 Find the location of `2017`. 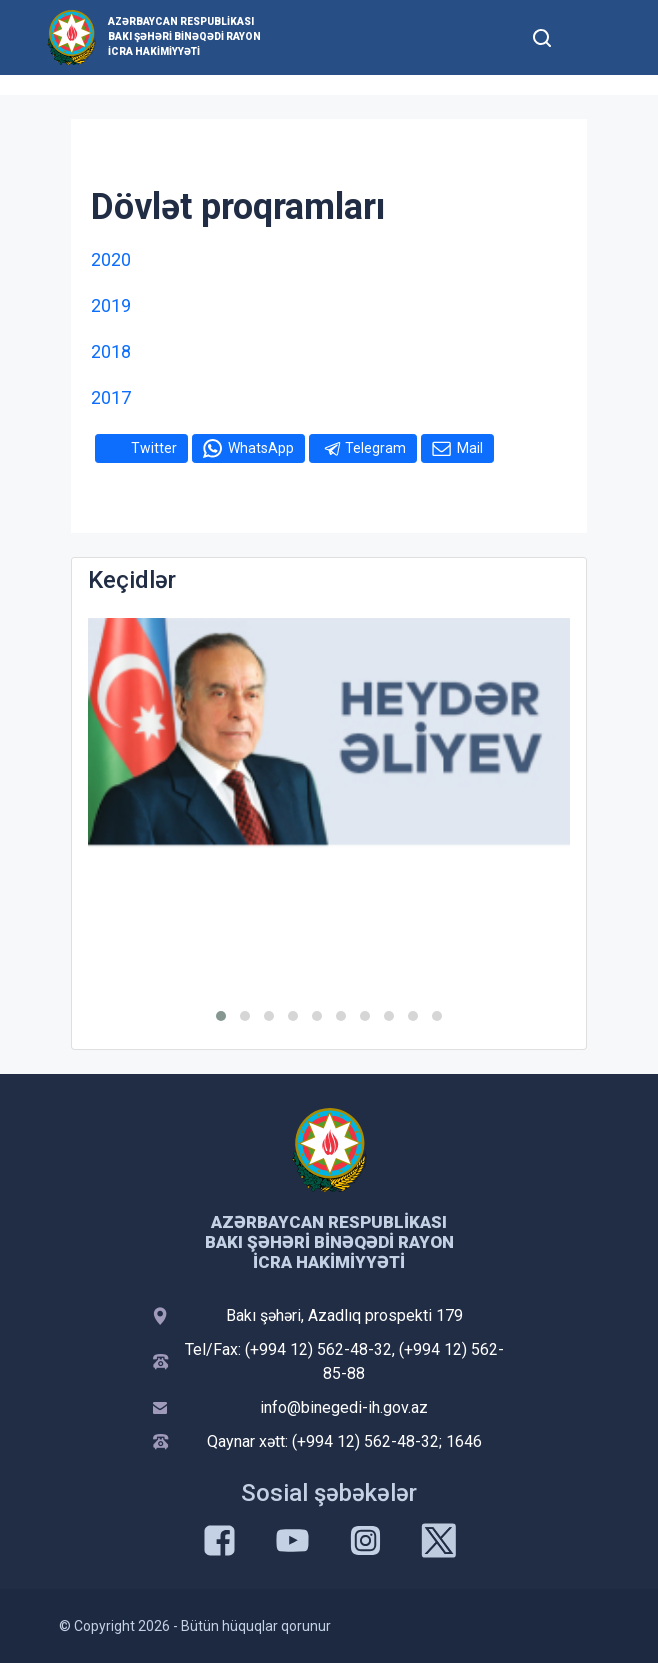

2017 is located at coordinates (111, 397).